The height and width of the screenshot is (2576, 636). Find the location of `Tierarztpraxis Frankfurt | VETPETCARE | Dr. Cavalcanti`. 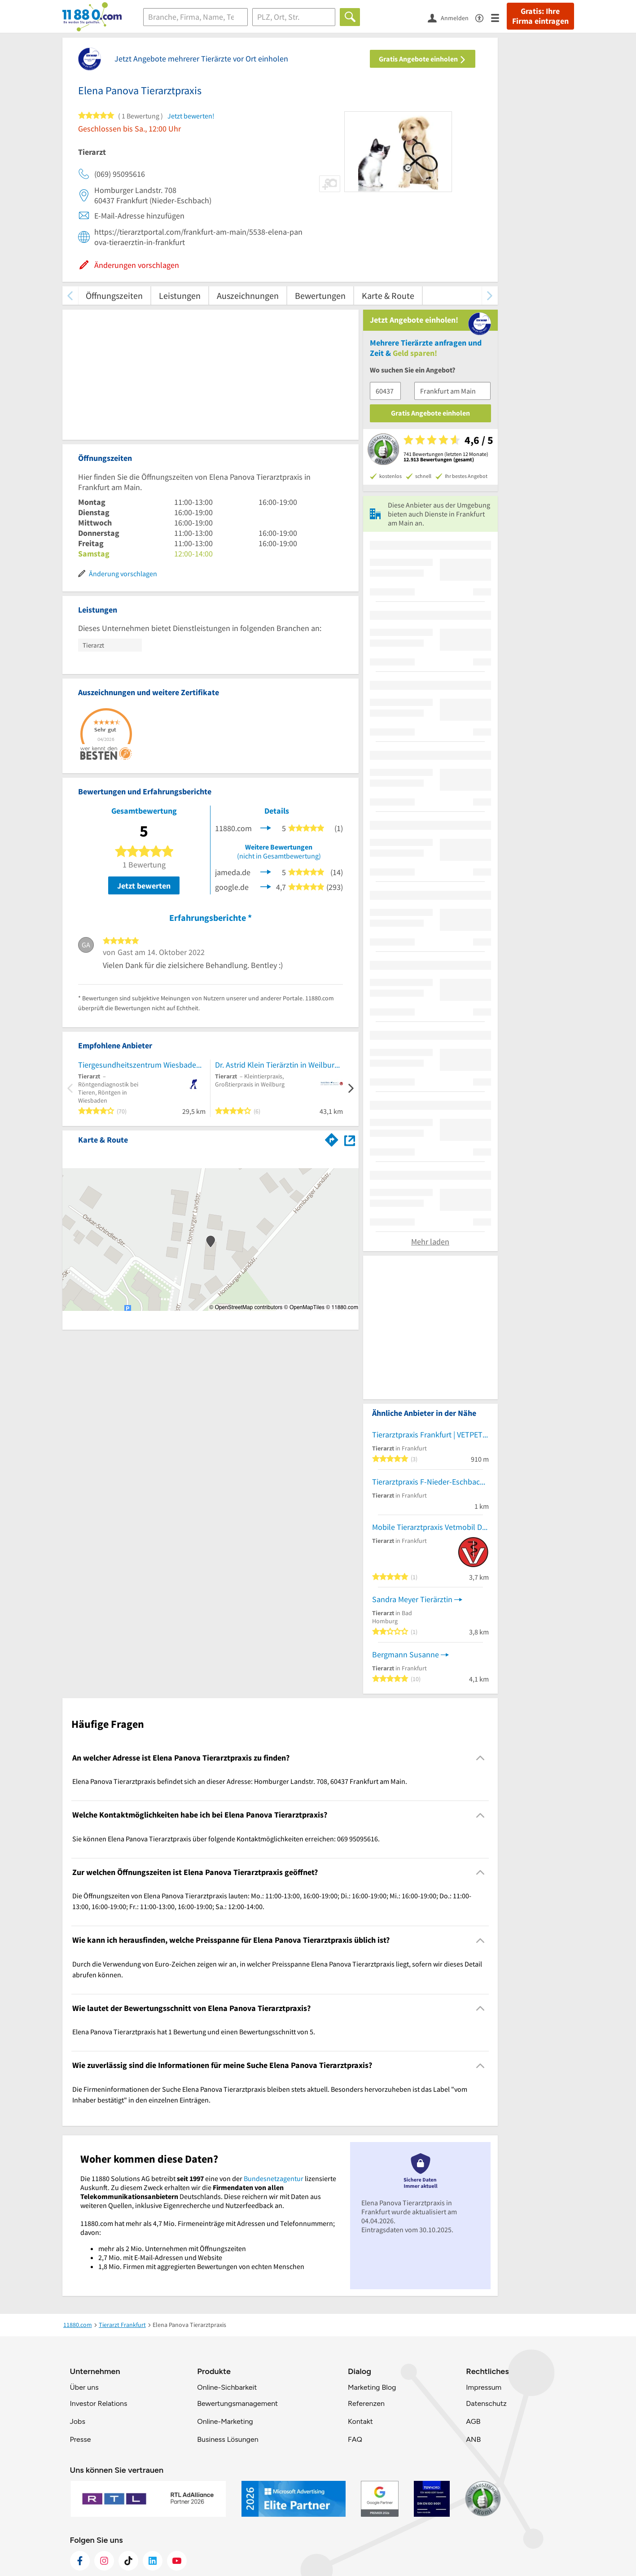

Tierarztpraxis Frankfurt | VETPETCARE | Dr. Cavalcanti is located at coordinates (430, 1434).